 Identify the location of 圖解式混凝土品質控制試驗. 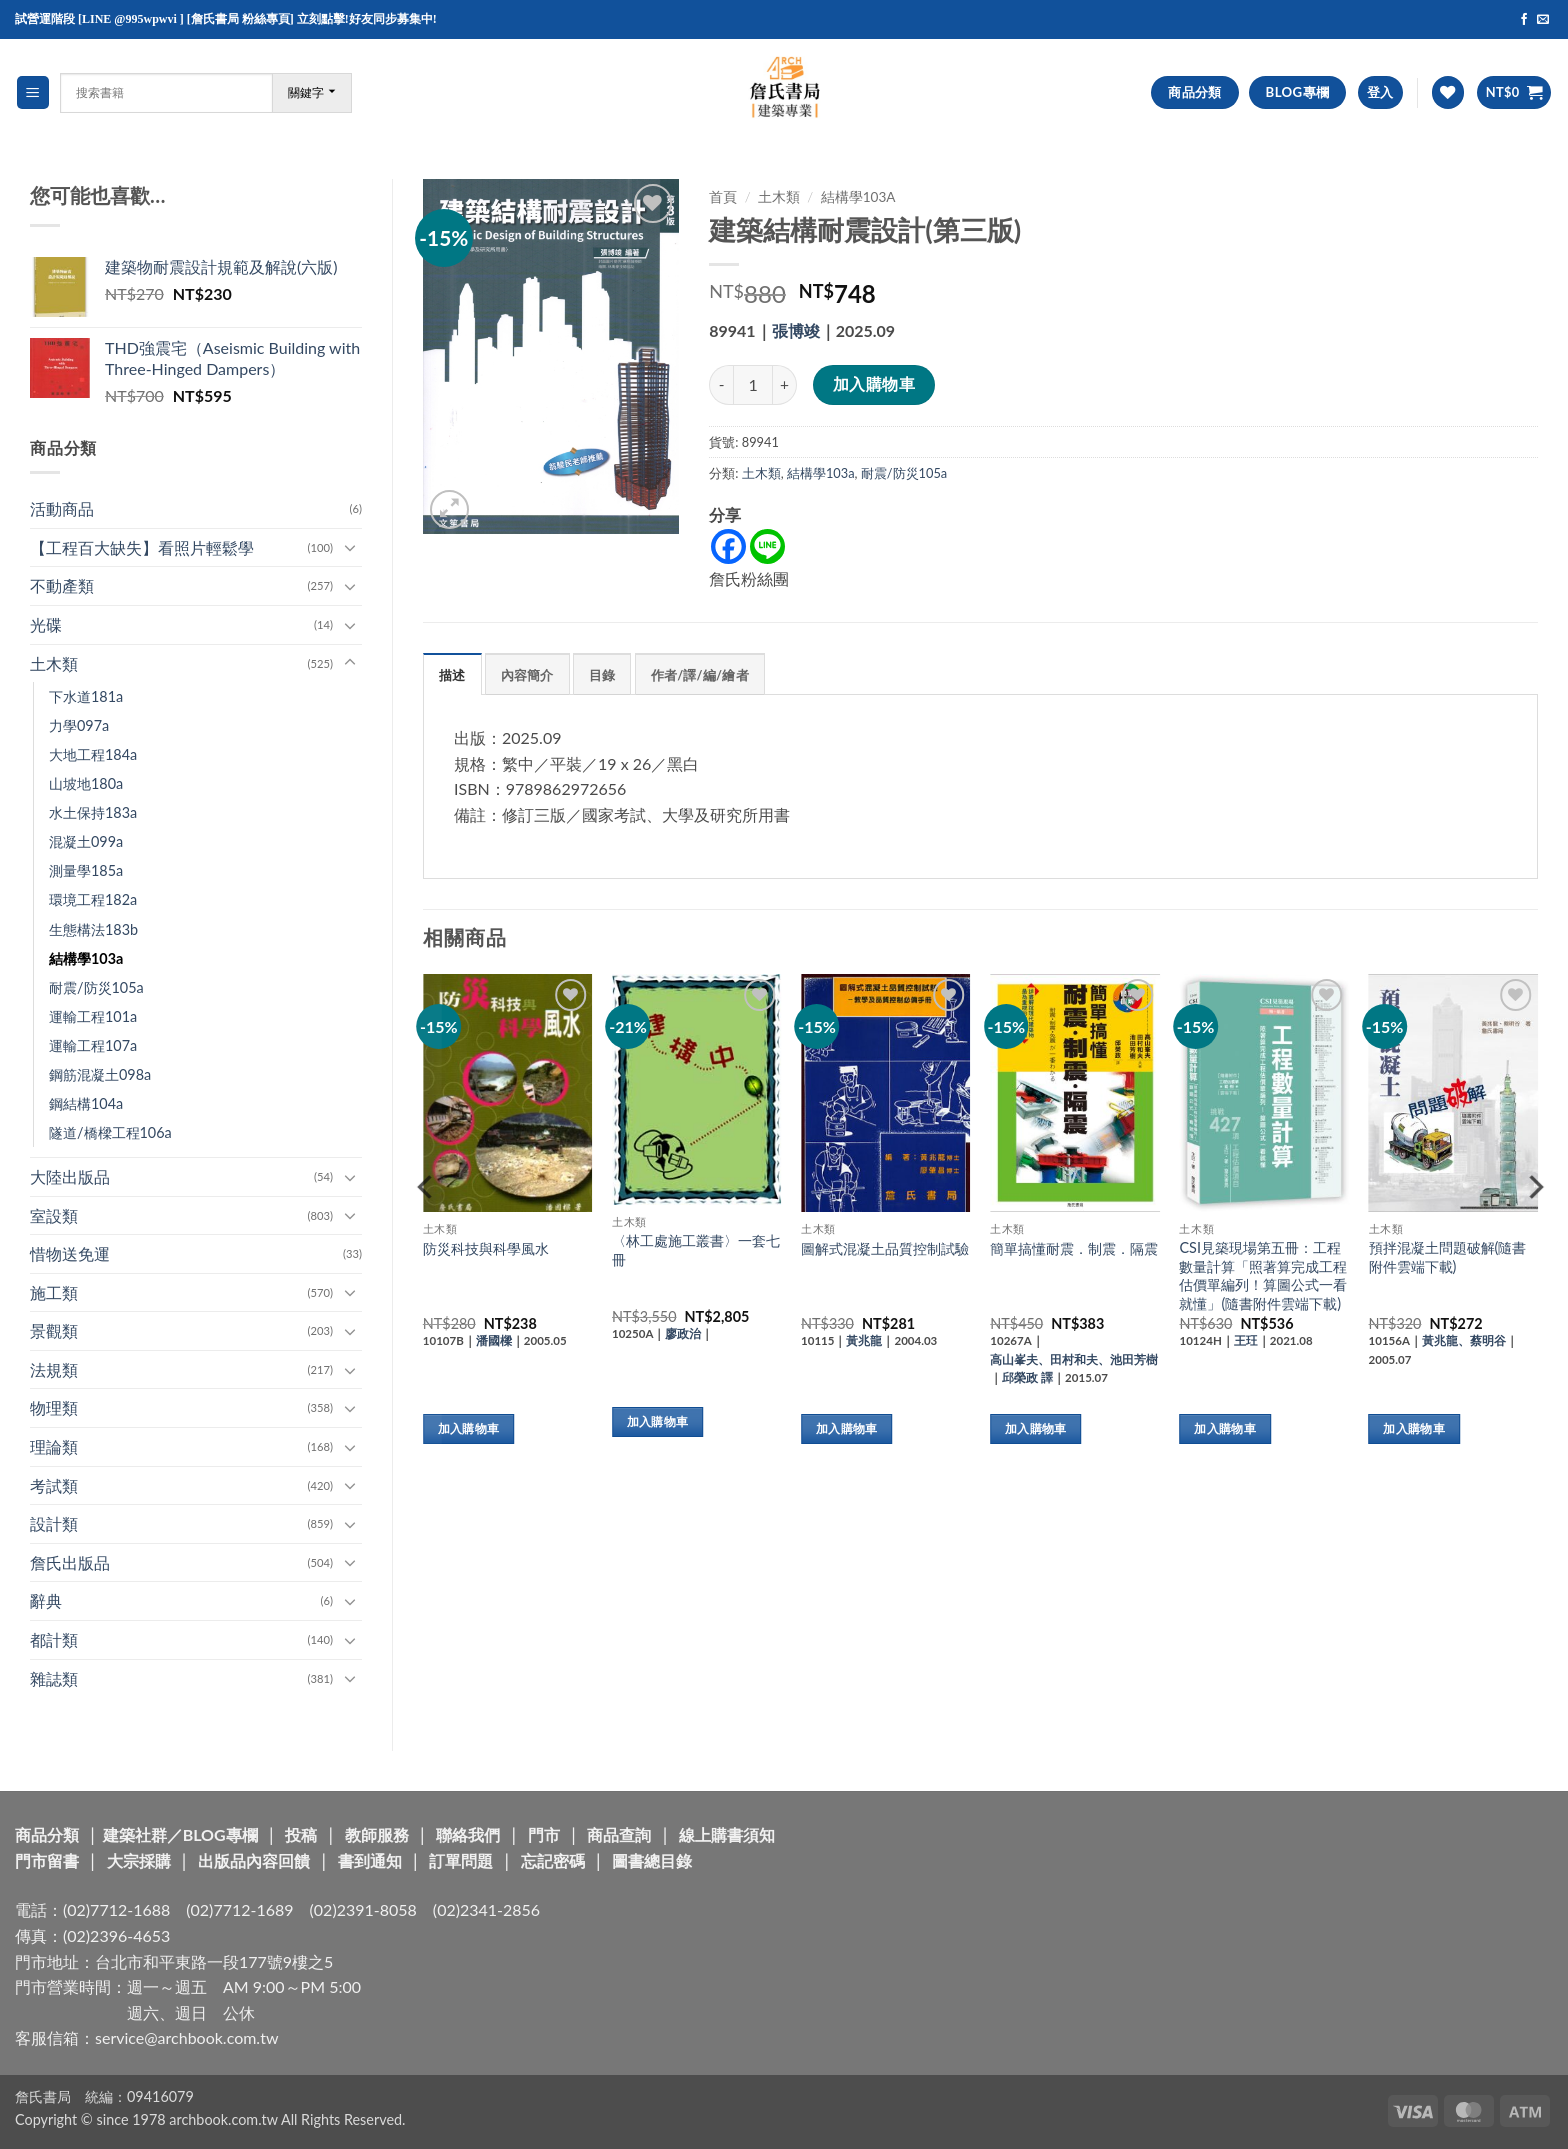
(885, 1248).